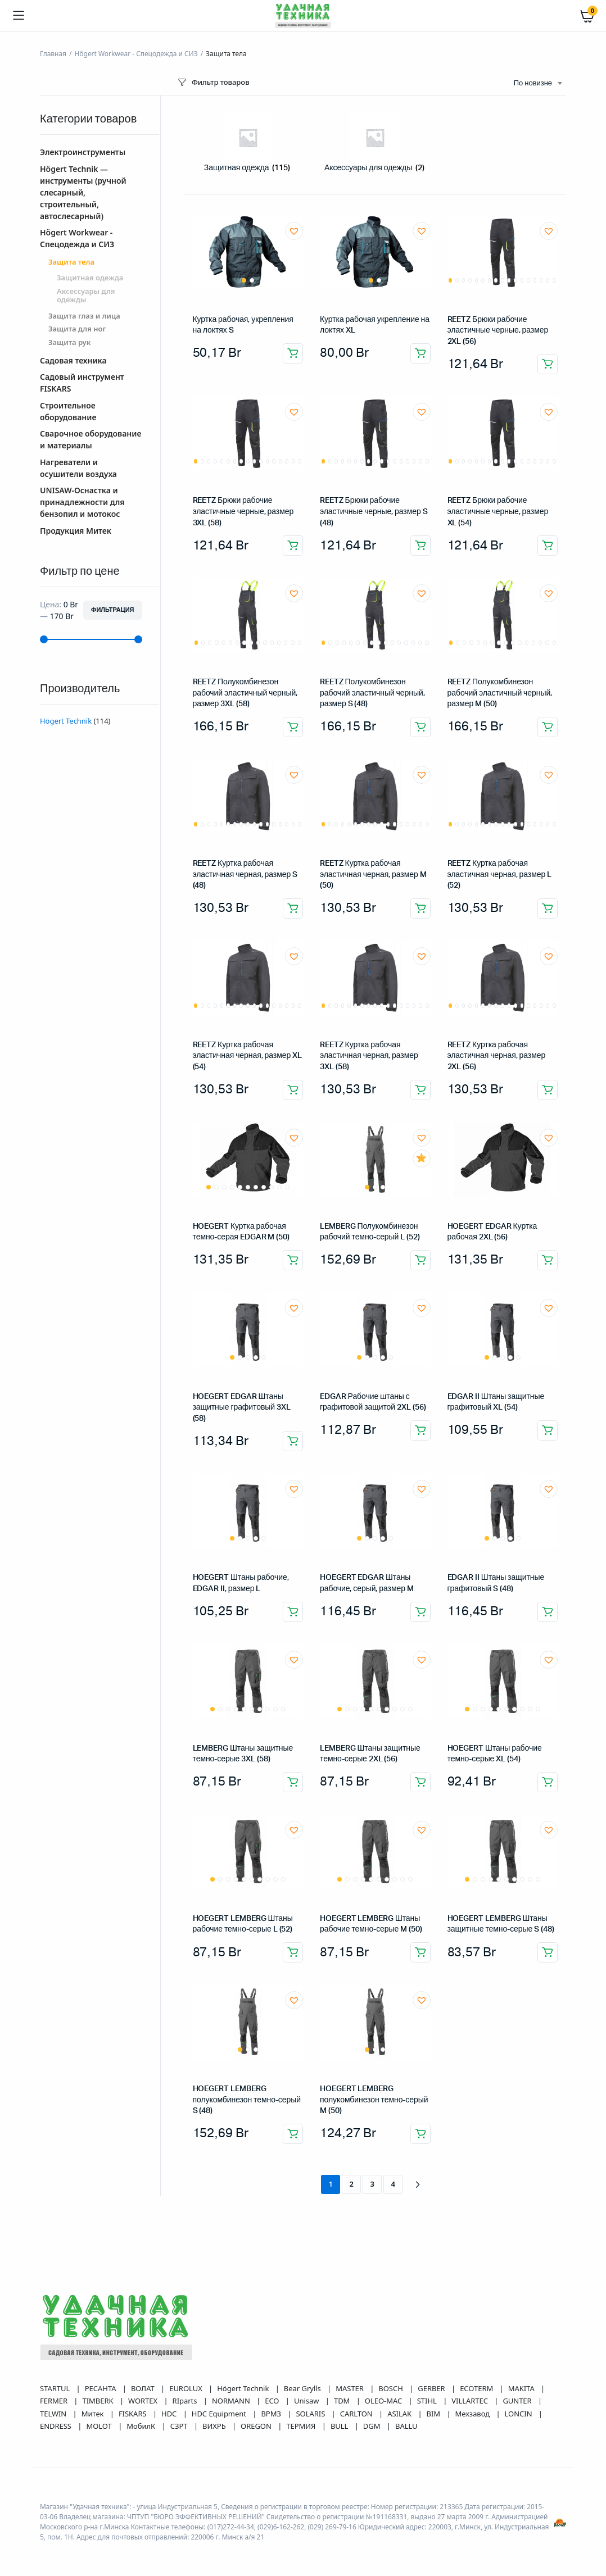  Describe the element at coordinates (86, 296) in the screenshot. I see `Аксессуары для одежды` at that location.